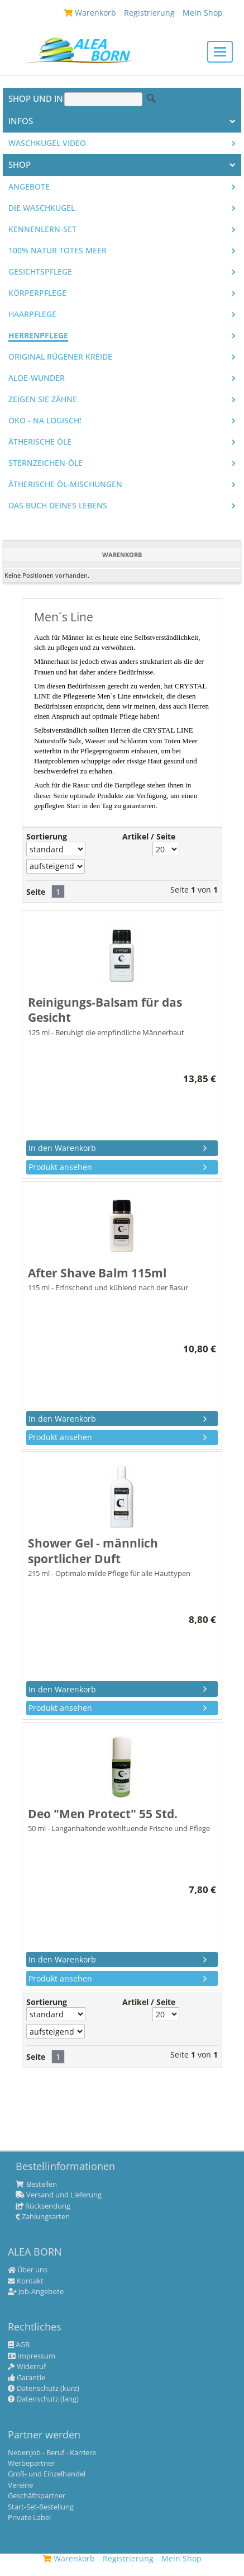  I want to click on Job-Angebote, so click(36, 2291).